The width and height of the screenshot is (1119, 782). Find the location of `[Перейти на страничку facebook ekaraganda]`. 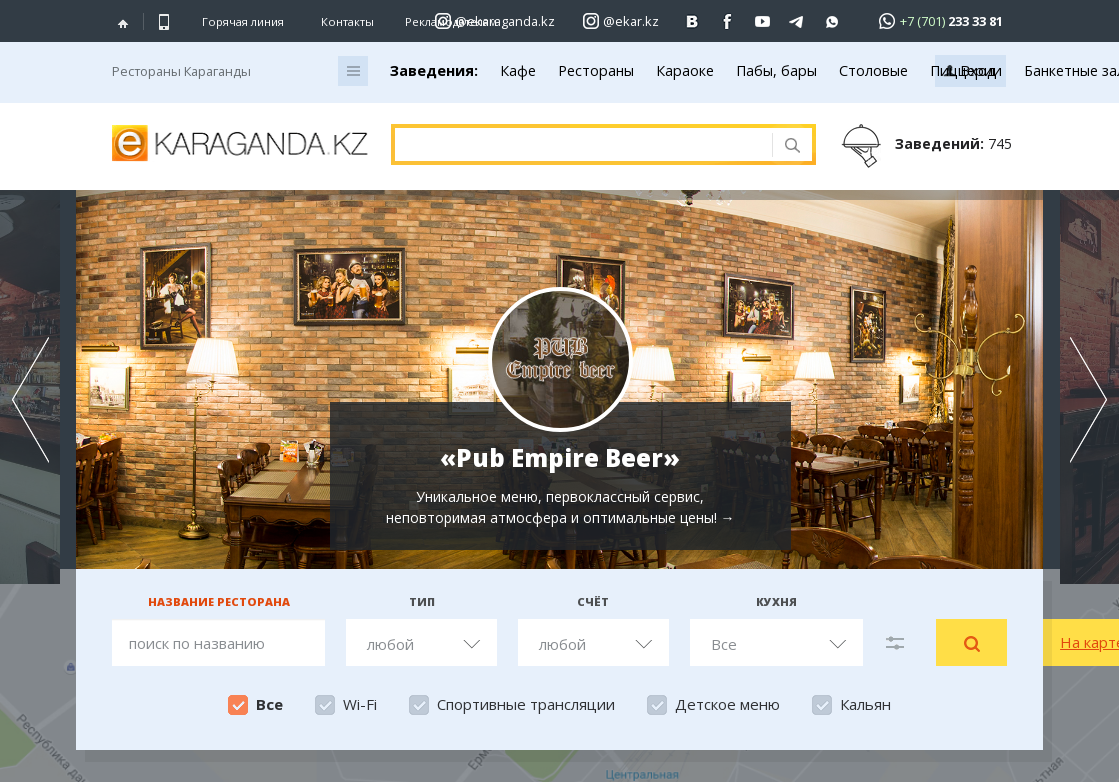

[Перейти на страничку facebook ekaraganda] is located at coordinates (727, 21).